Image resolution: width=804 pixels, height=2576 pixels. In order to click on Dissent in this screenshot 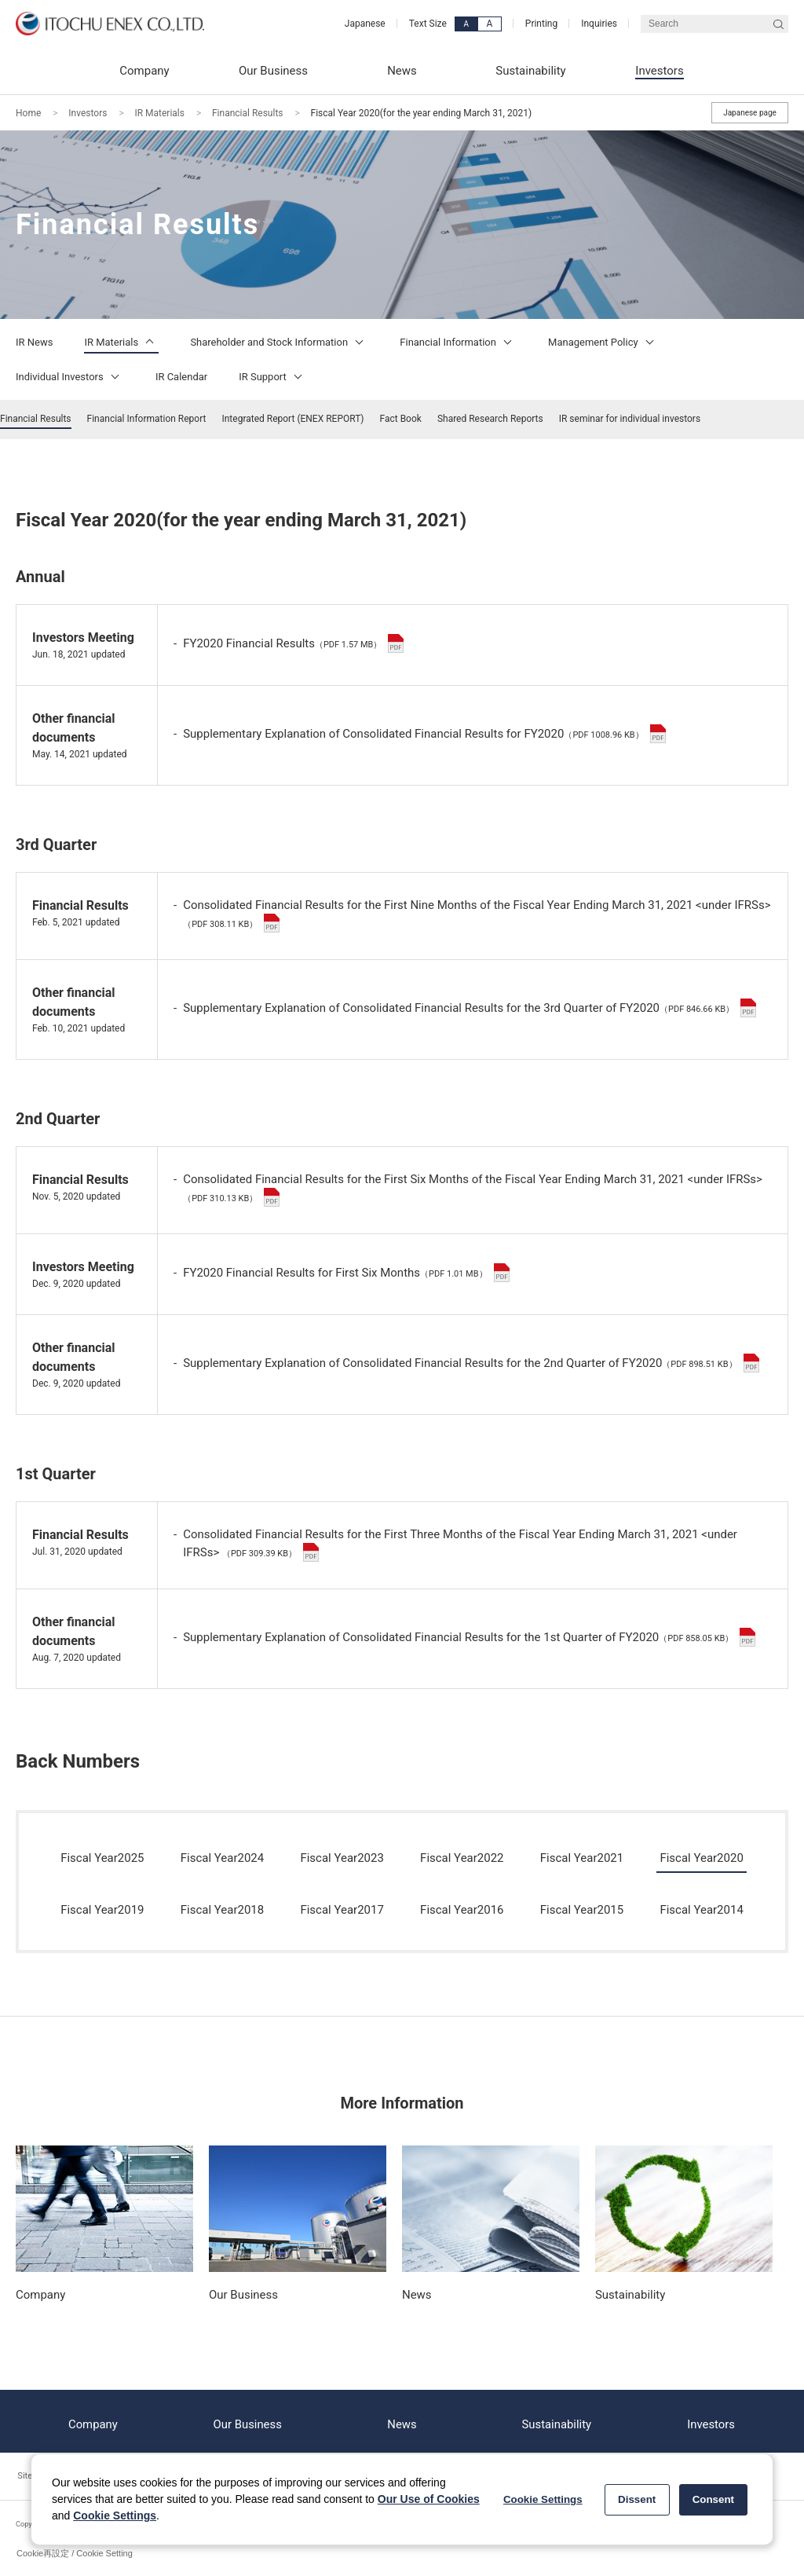, I will do `click(637, 2499)`.